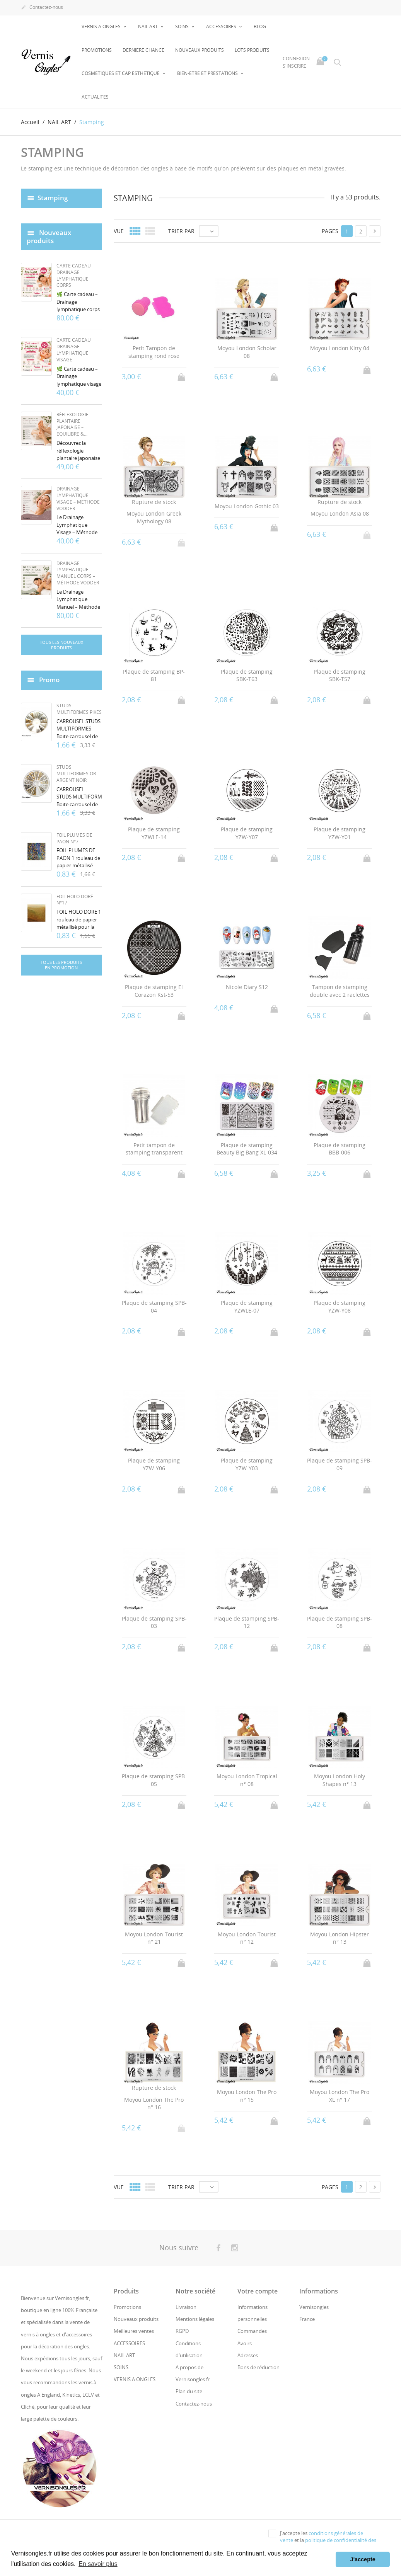  Describe the element at coordinates (340, 990) in the screenshot. I see `Tampon de stamping double avec 2 raclettes` at that location.